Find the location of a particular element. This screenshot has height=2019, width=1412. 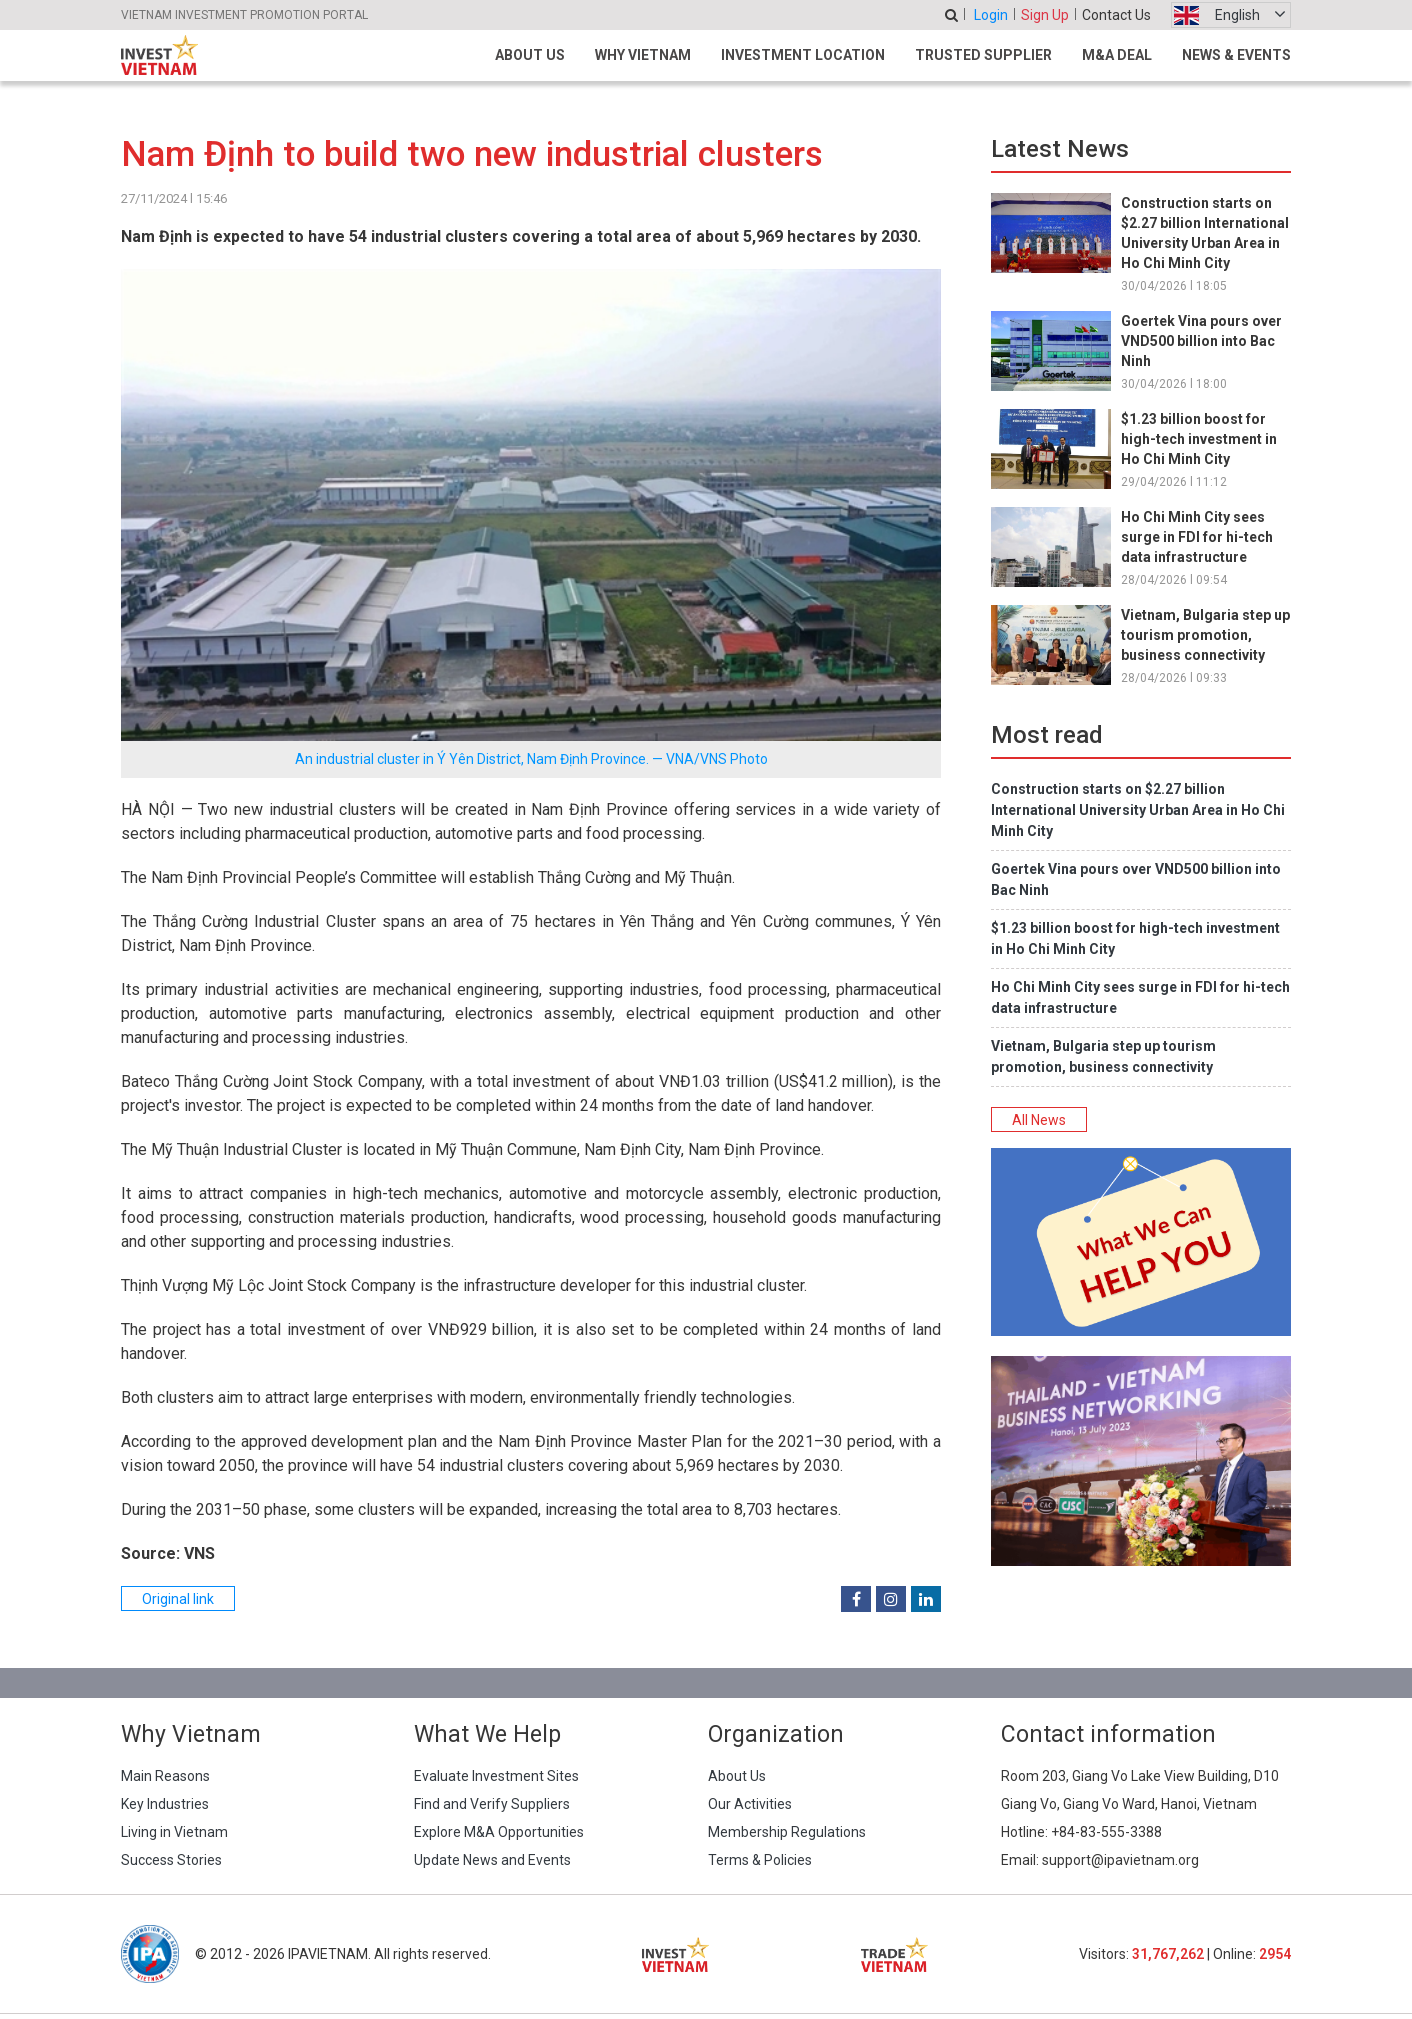

Original link is located at coordinates (178, 1599).